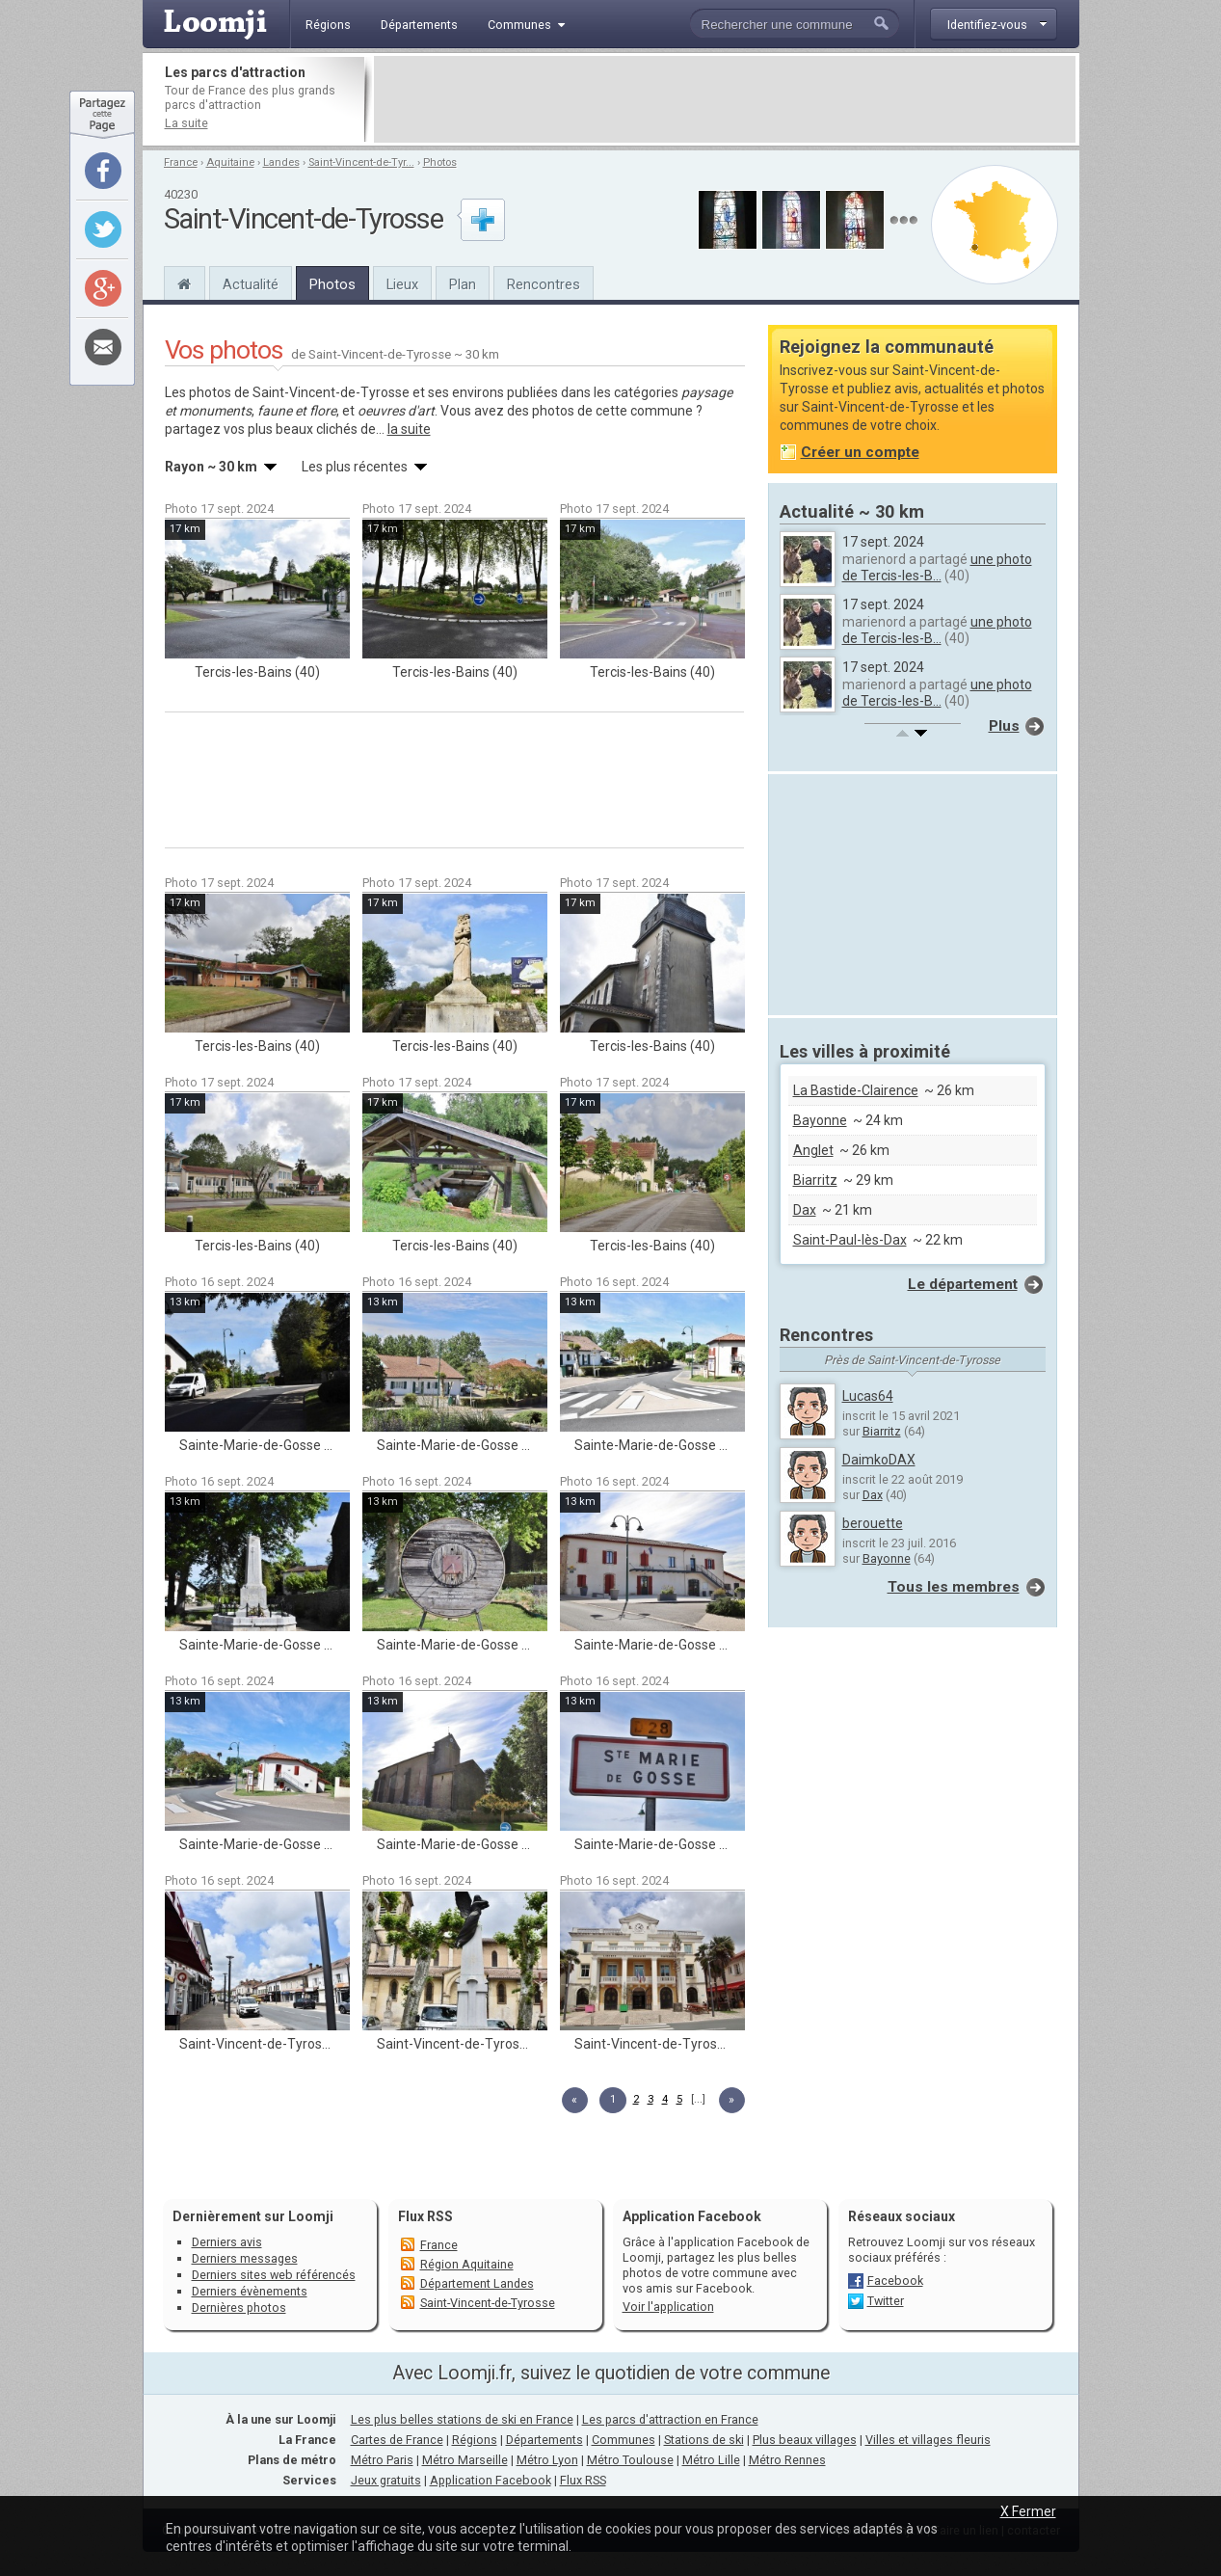 The height and width of the screenshot is (2576, 1221). What do you see at coordinates (820, 1120) in the screenshot?
I see `Bayonne` at bounding box center [820, 1120].